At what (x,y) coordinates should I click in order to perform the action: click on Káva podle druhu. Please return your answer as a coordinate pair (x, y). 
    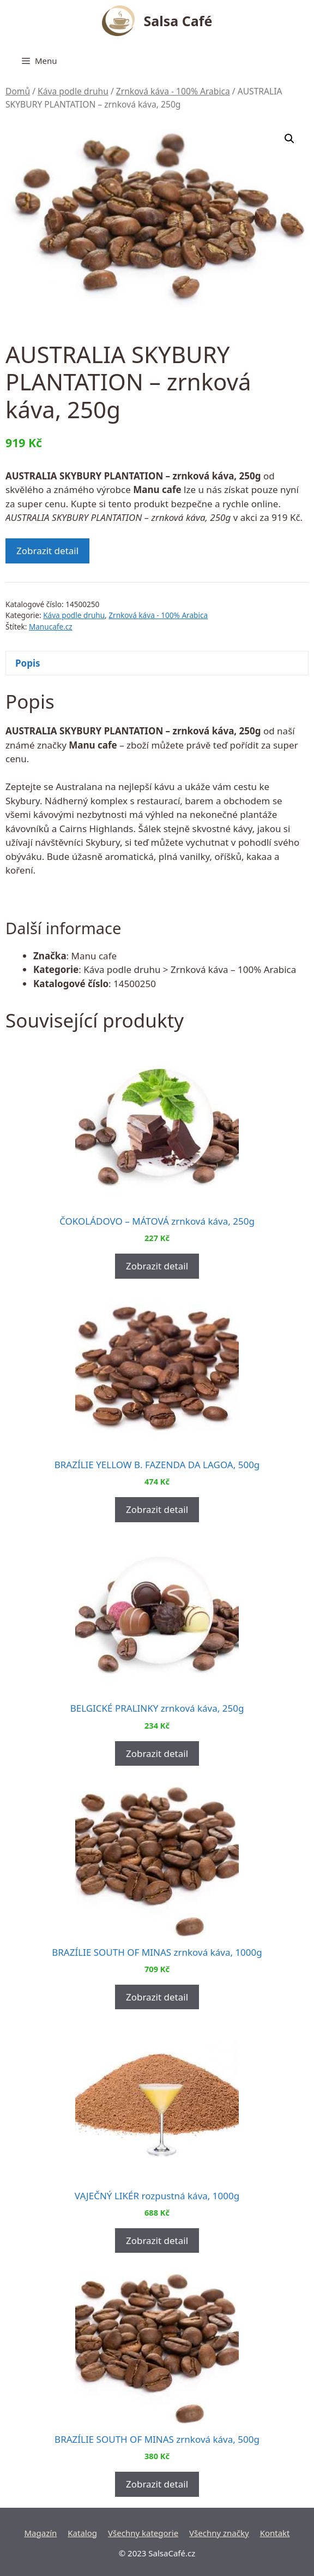
    Looking at the image, I should click on (73, 91).